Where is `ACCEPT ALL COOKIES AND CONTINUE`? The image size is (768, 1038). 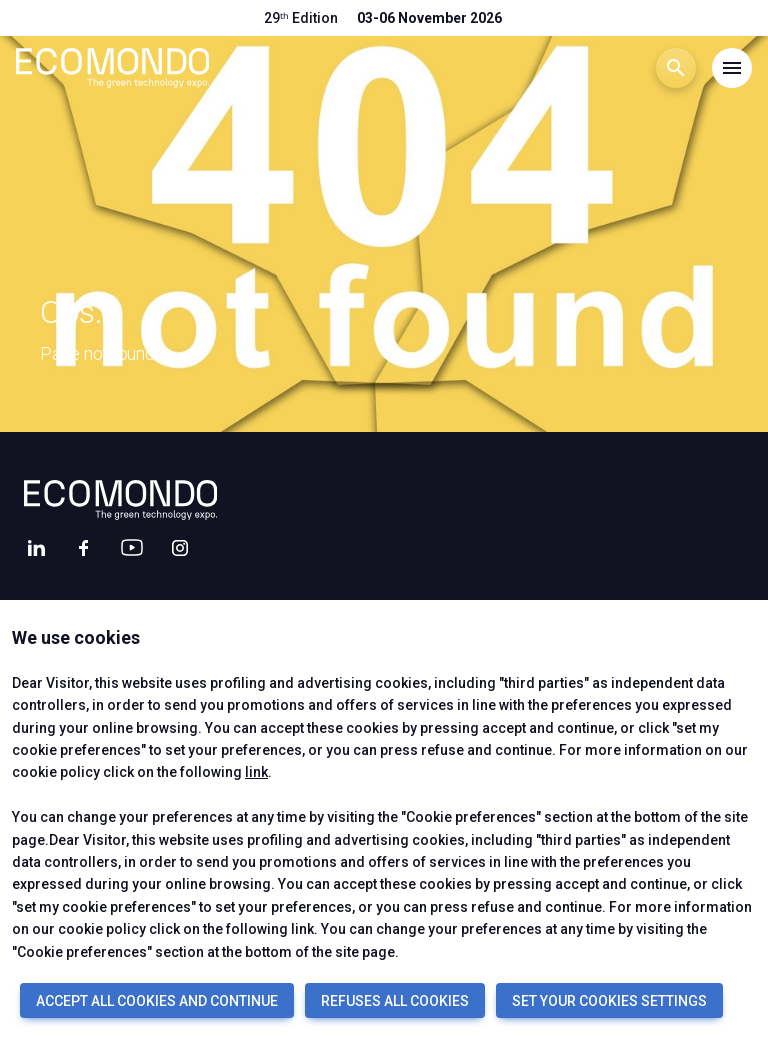 ACCEPT ALL COOKIES AND CONTINUE is located at coordinates (157, 1001).